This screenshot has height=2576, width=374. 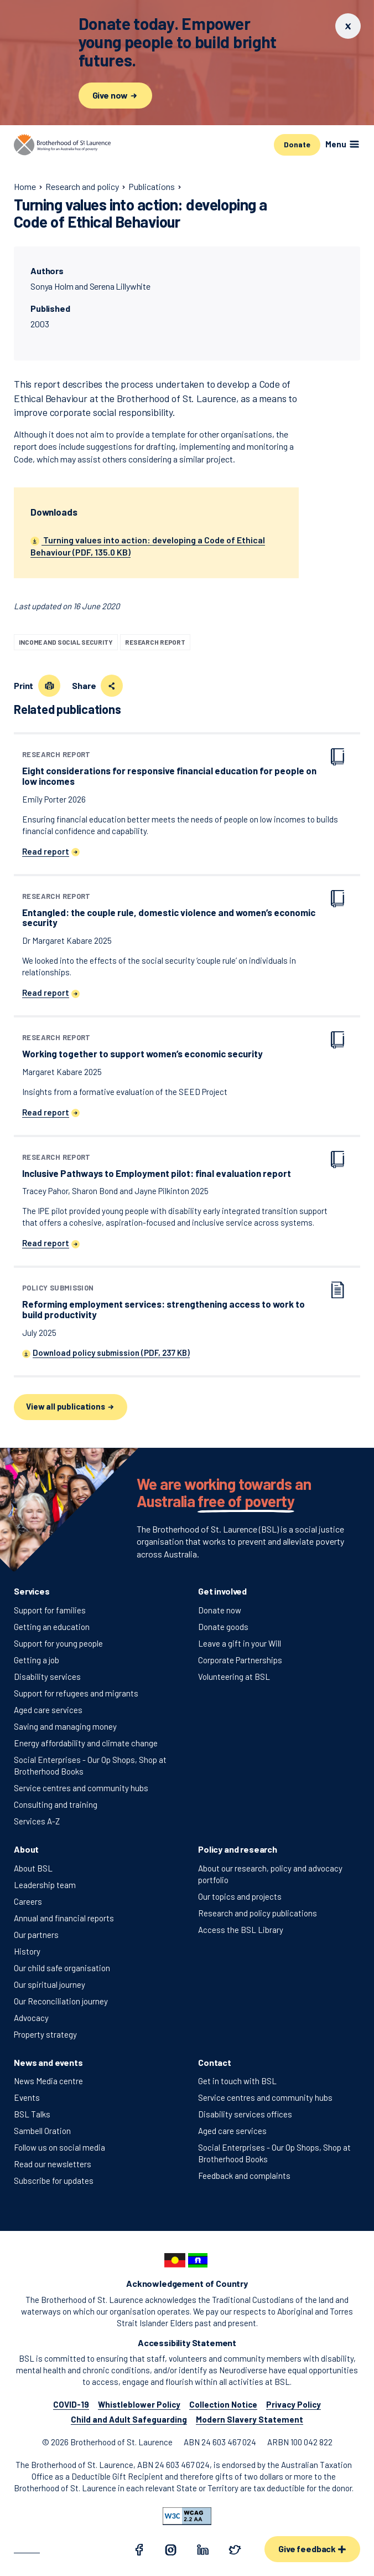 I want to click on Leadership team, so click(x=45, y=1885).